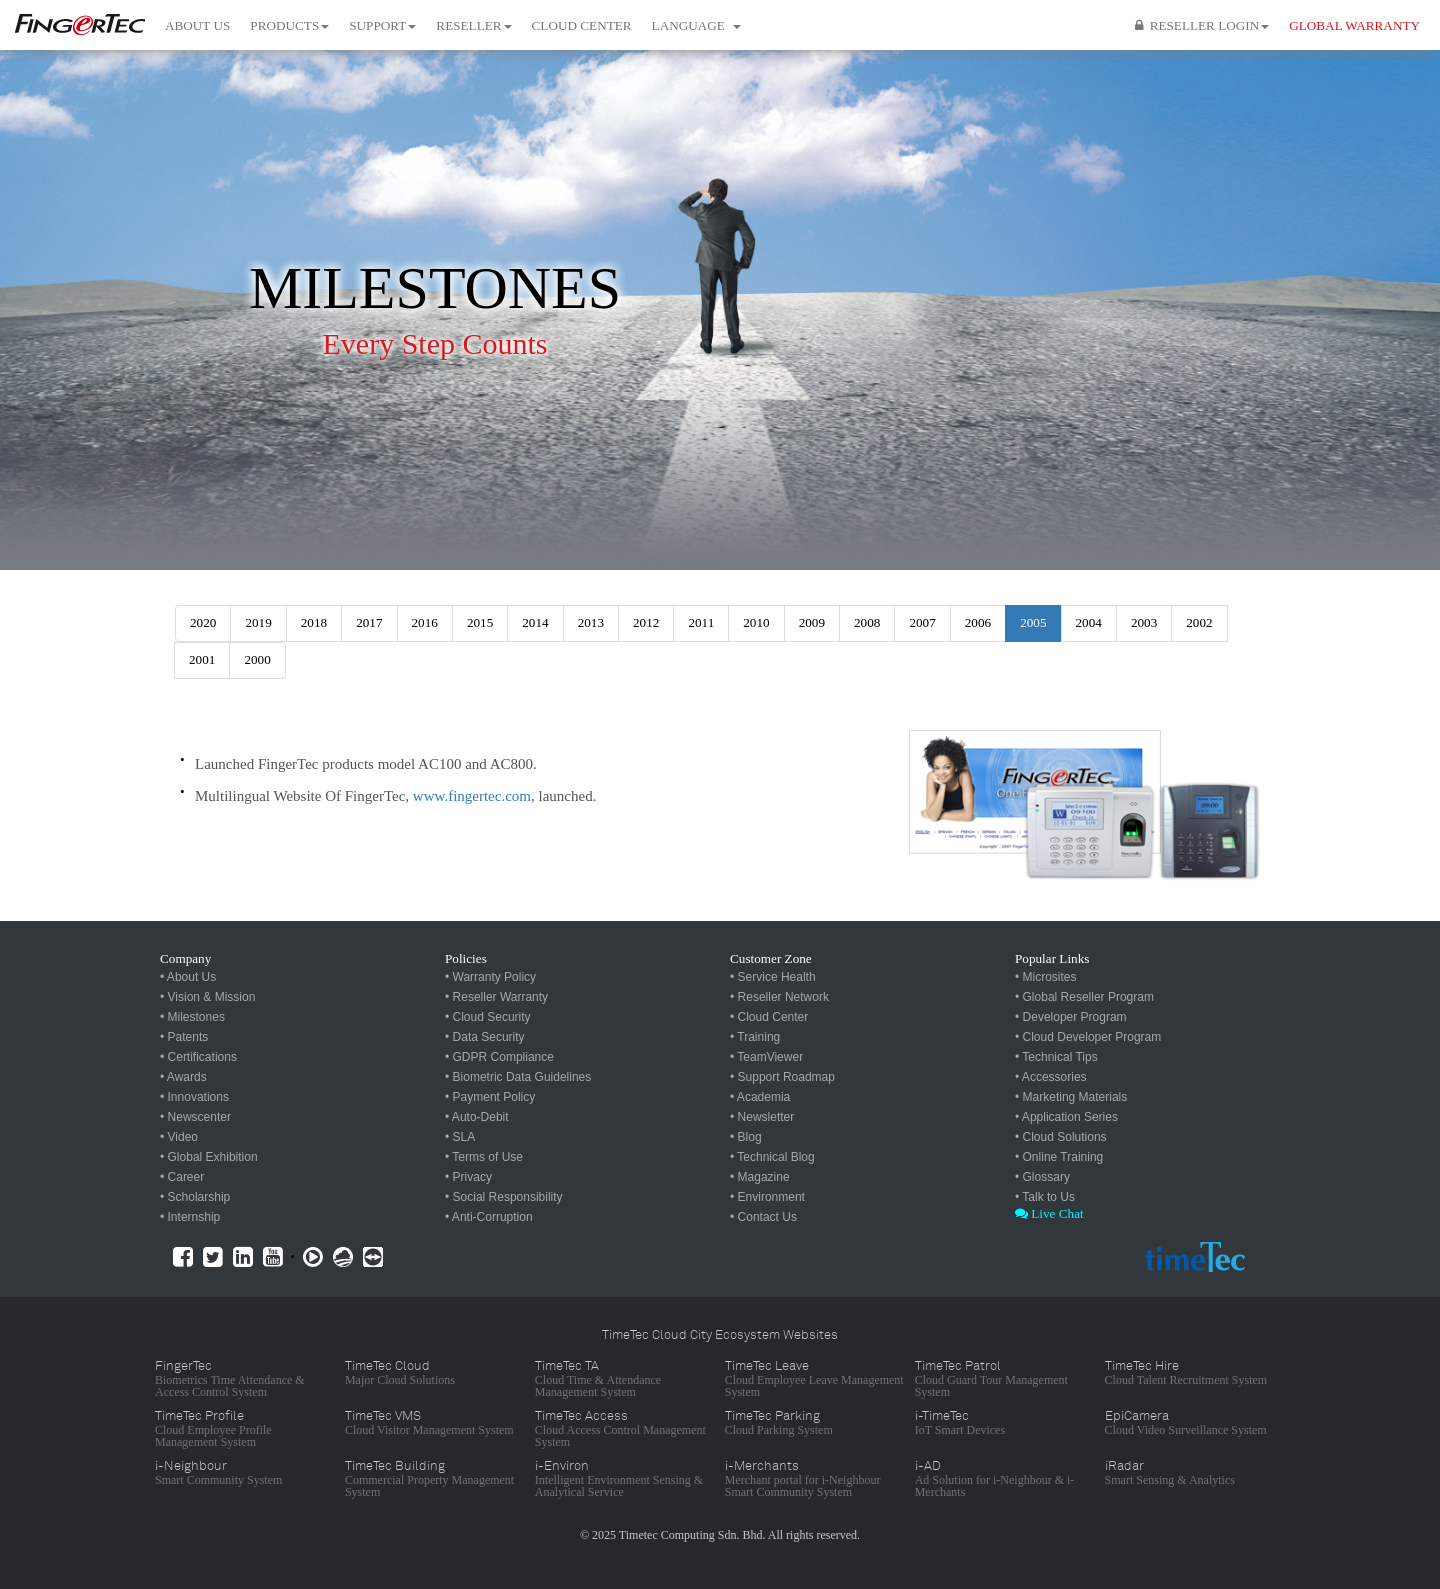  Describe the element at coordinates (518, 1077) in the screenshot. I see `• Biometric Data Guidelines` at that location.